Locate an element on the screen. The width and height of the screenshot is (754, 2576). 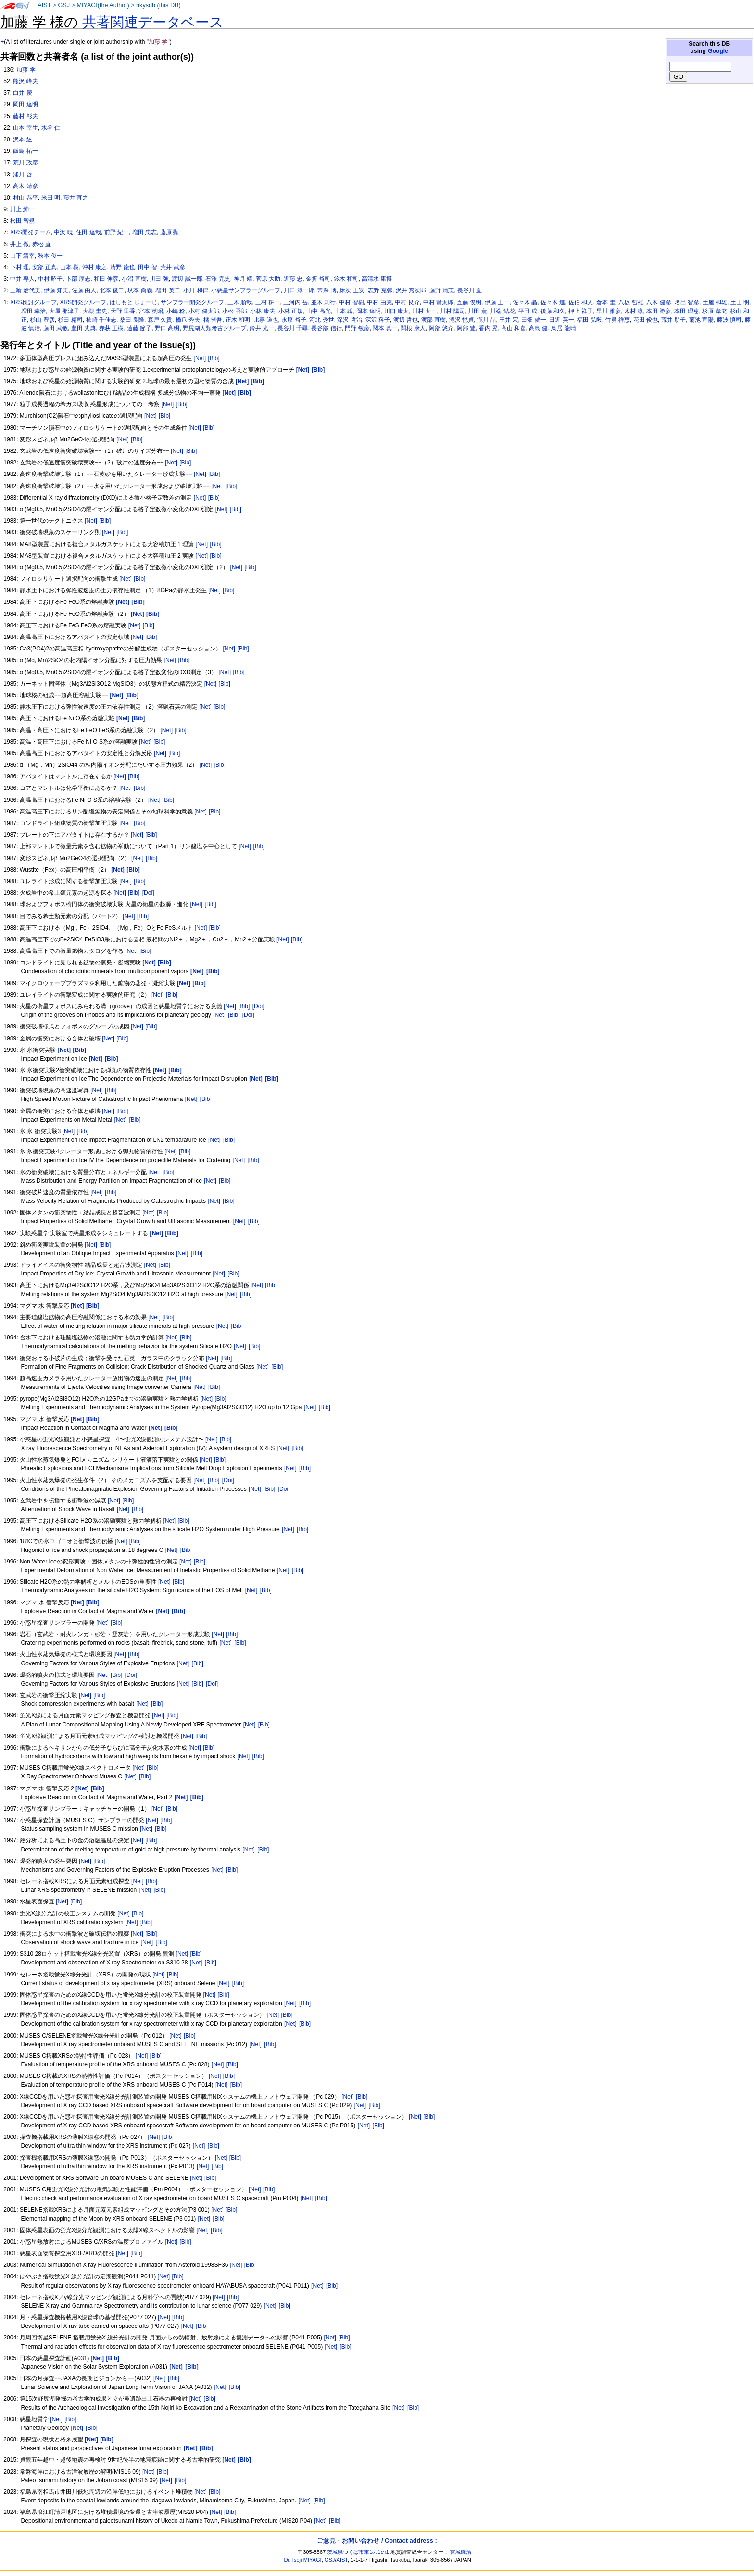
河北 秀世 is located at coordinates (321, 319).